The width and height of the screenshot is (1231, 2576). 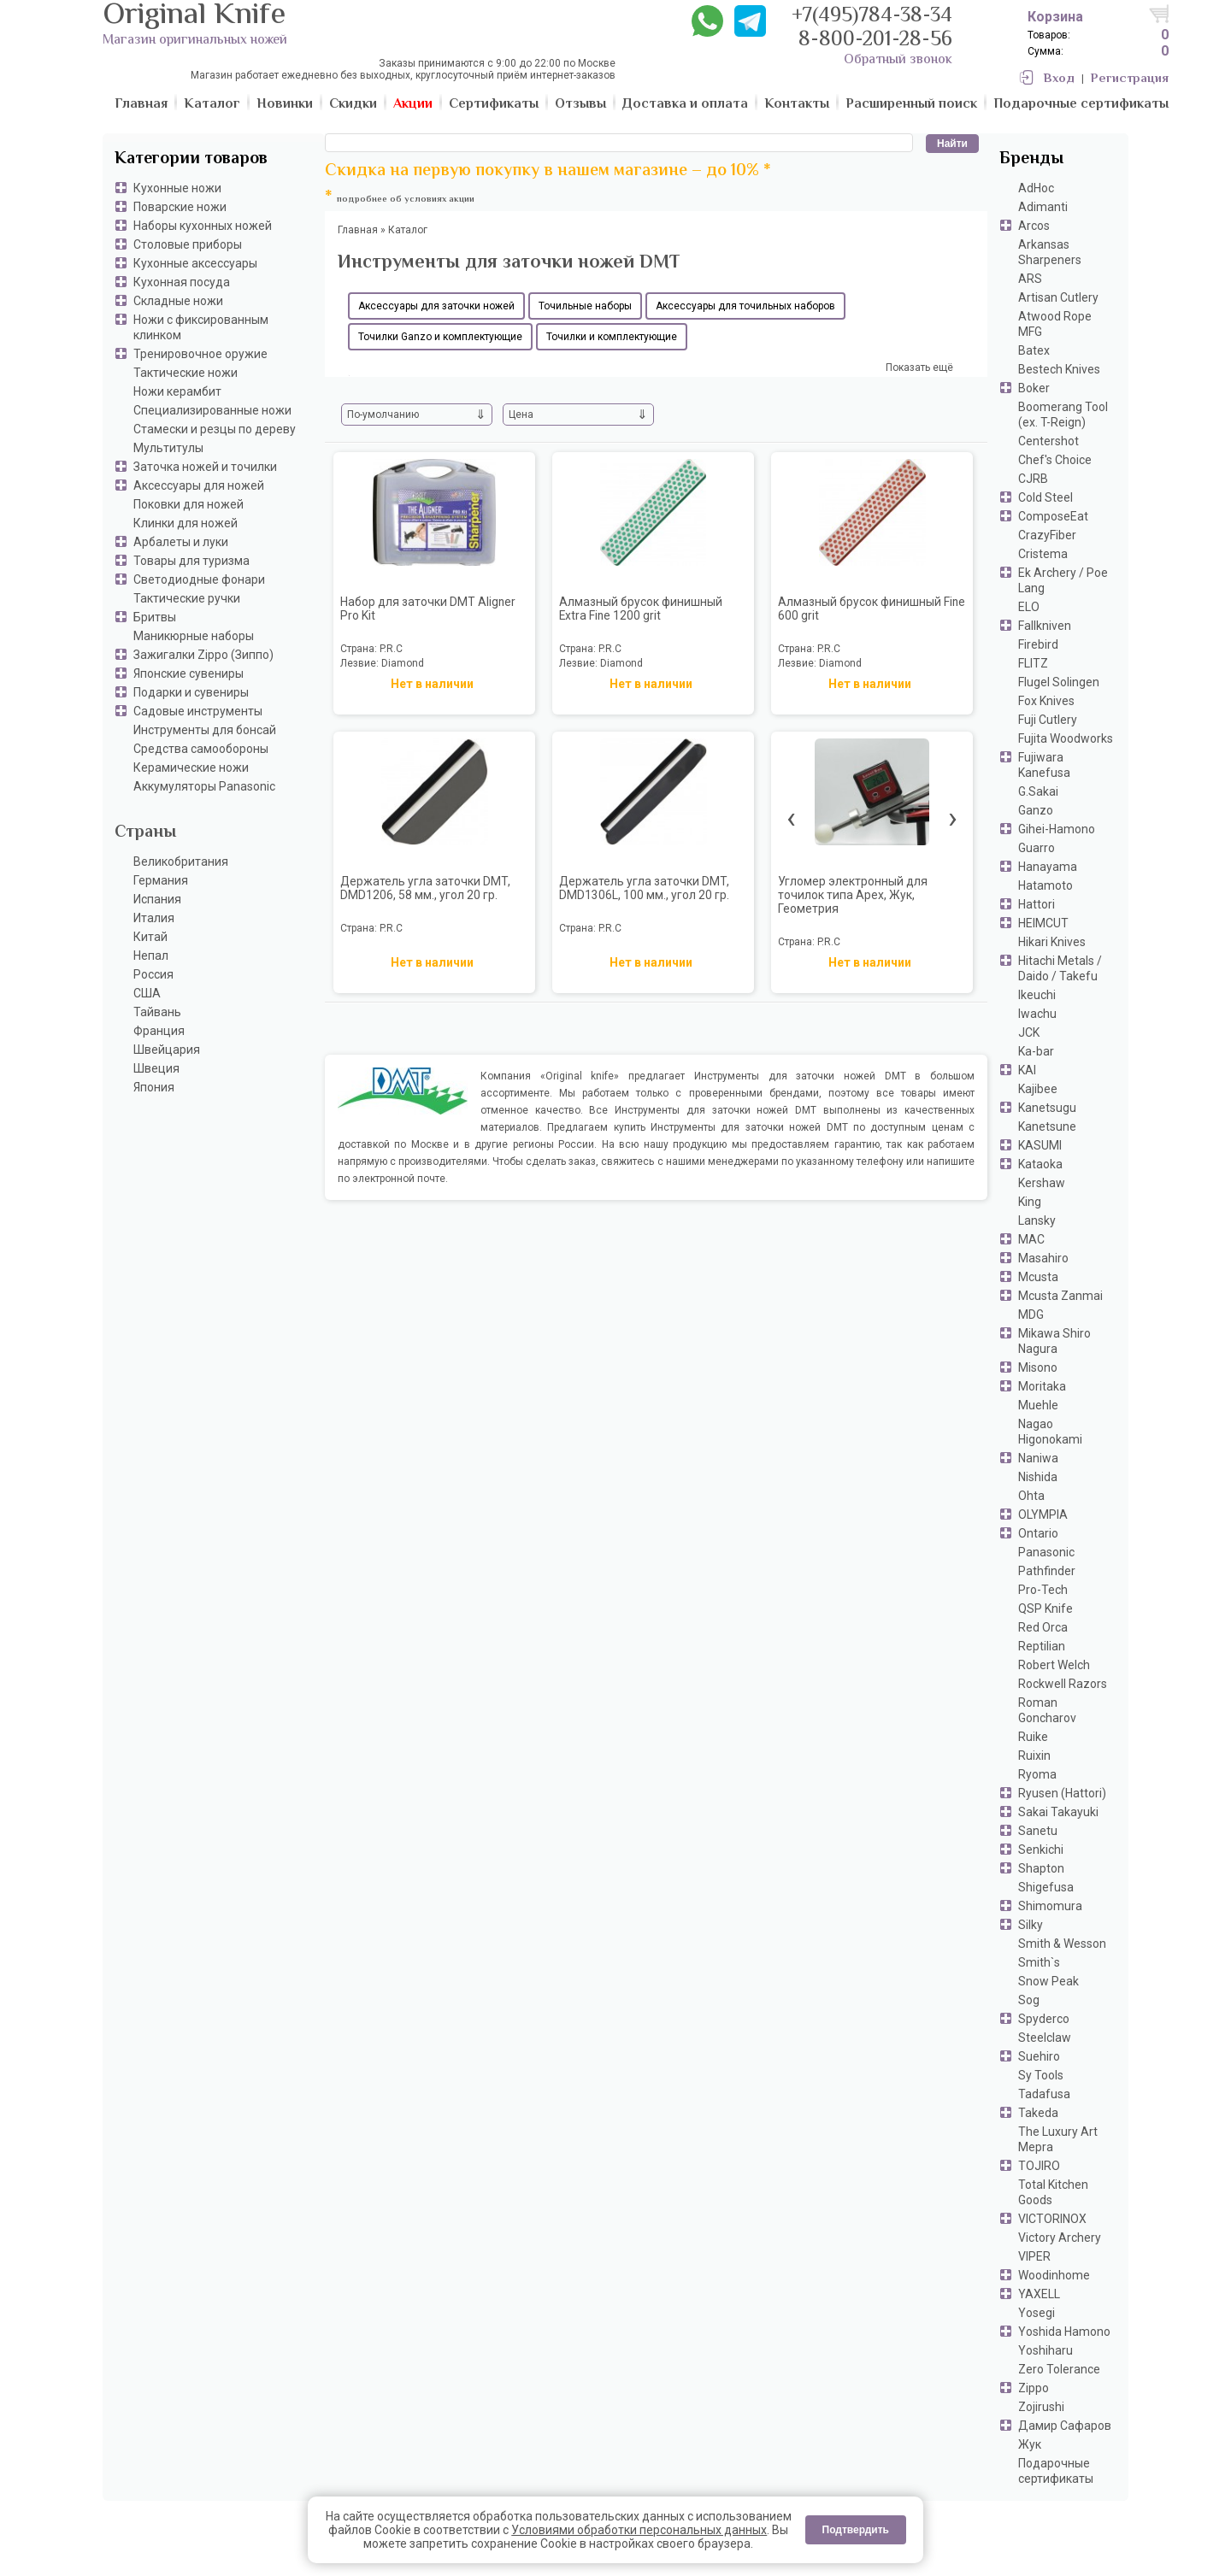 I want to click on G.Sakai, so click(x=1038, y=791).